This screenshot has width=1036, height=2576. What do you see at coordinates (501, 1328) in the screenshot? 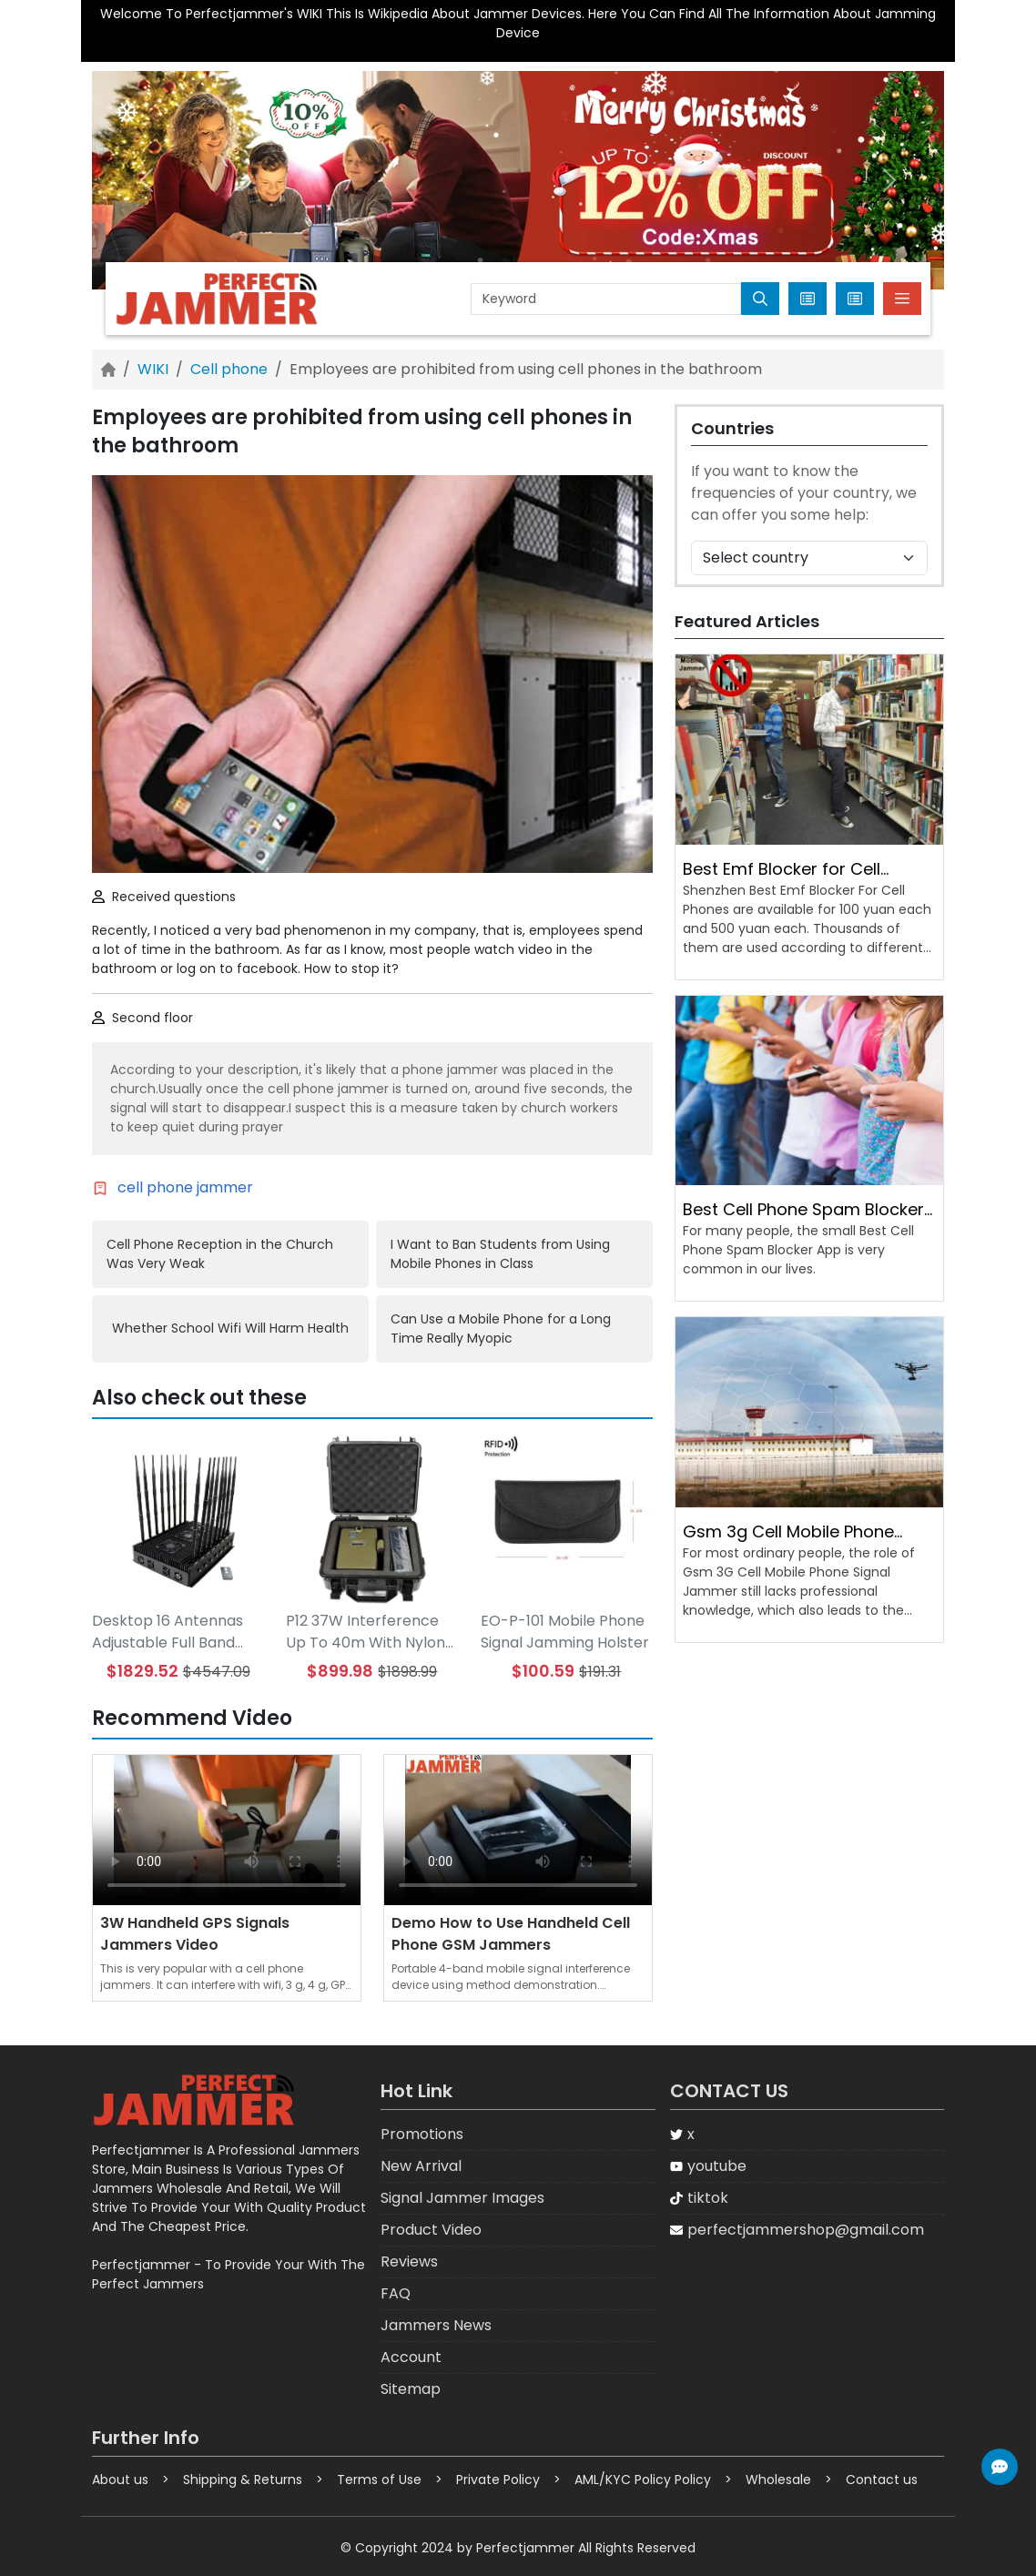
I see `Can Use a Mobile Phone for a Long Time Really Myopic` at bounding box center [501, 1328].